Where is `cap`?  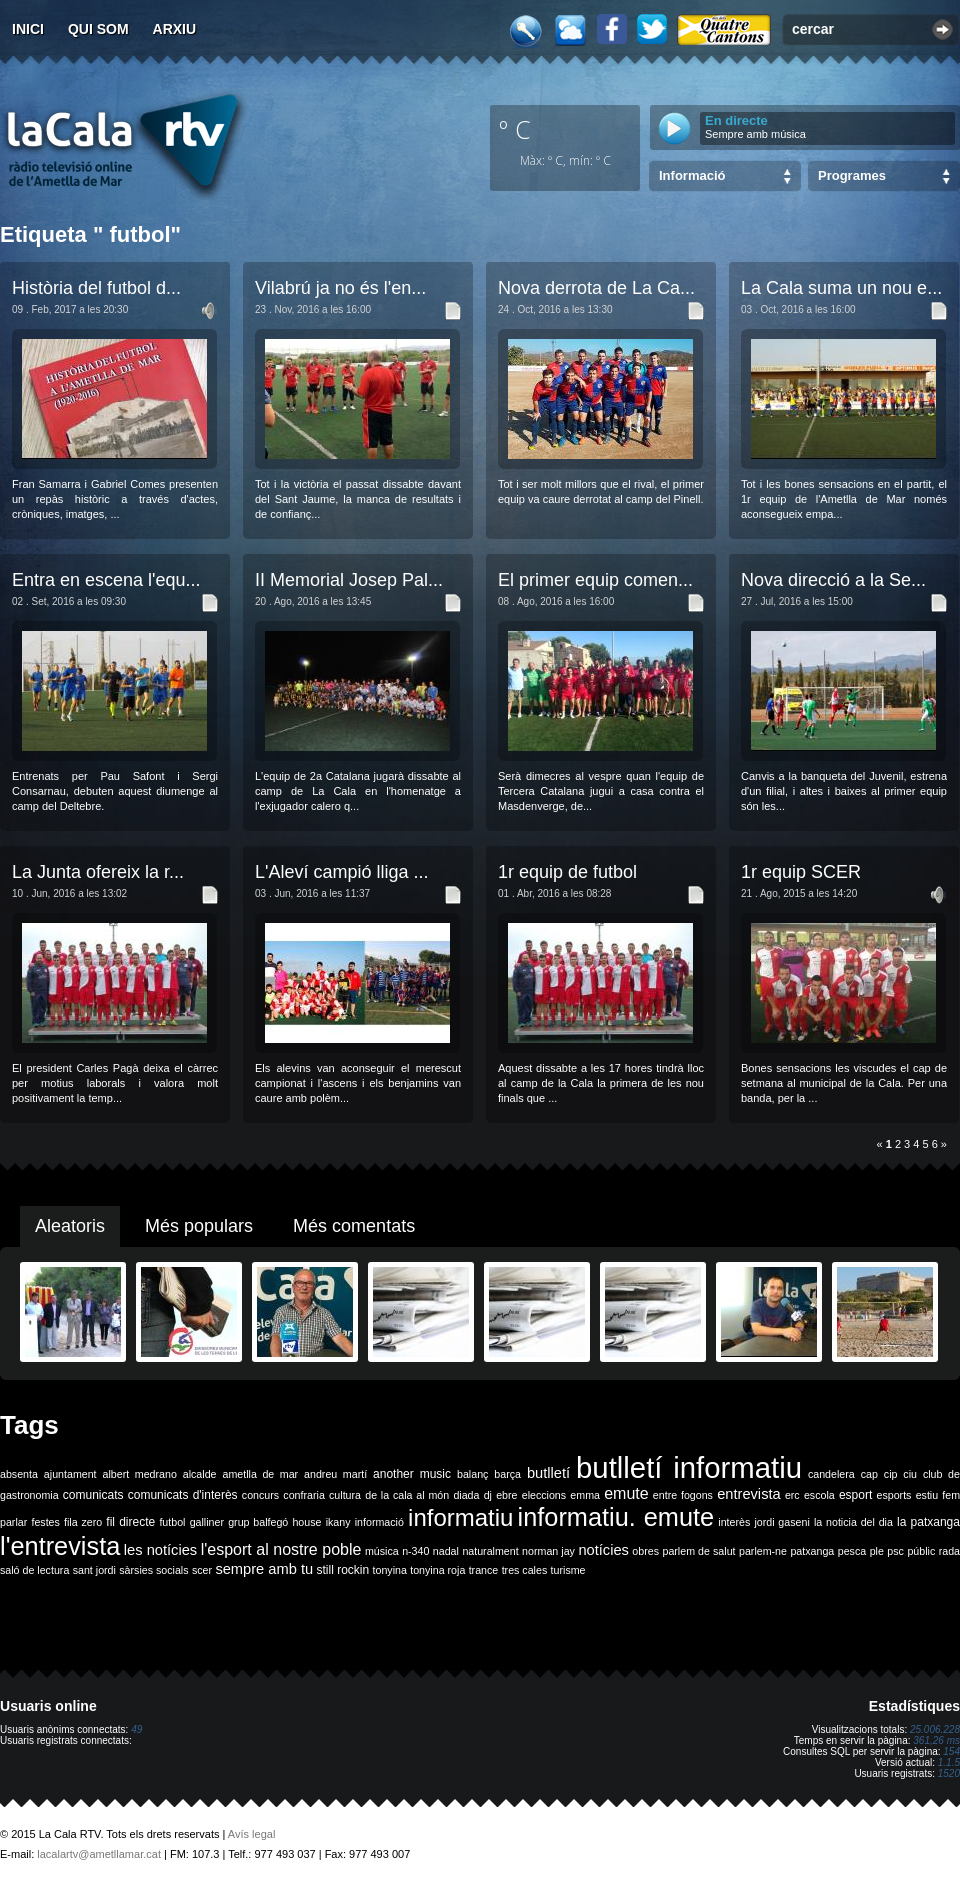 cap is located at coordinates (869, 1474).